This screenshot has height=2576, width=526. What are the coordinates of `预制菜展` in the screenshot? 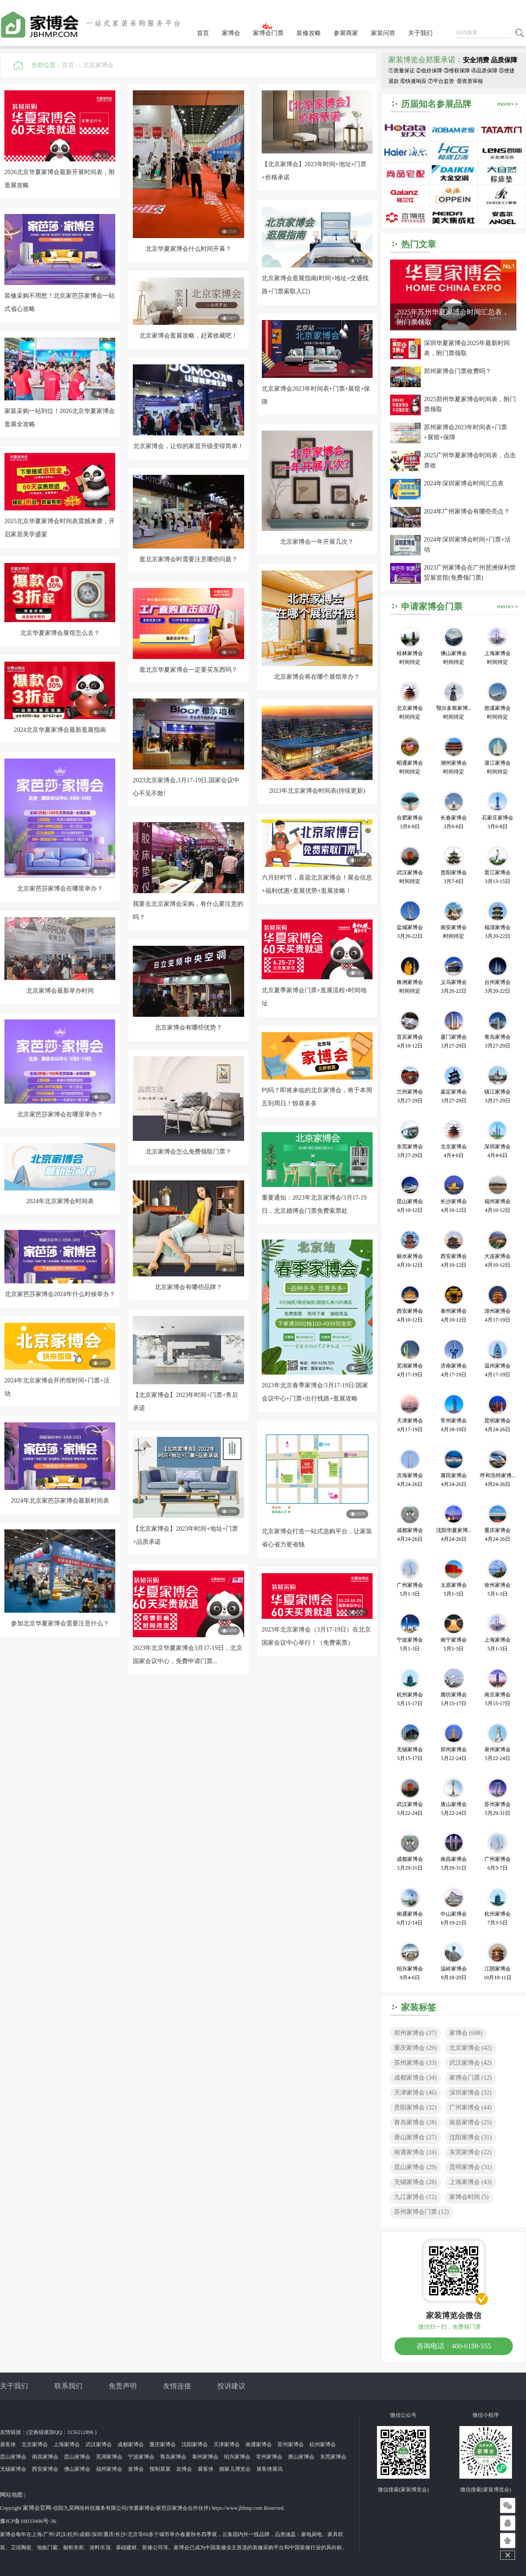 It's located at (160, 2469).